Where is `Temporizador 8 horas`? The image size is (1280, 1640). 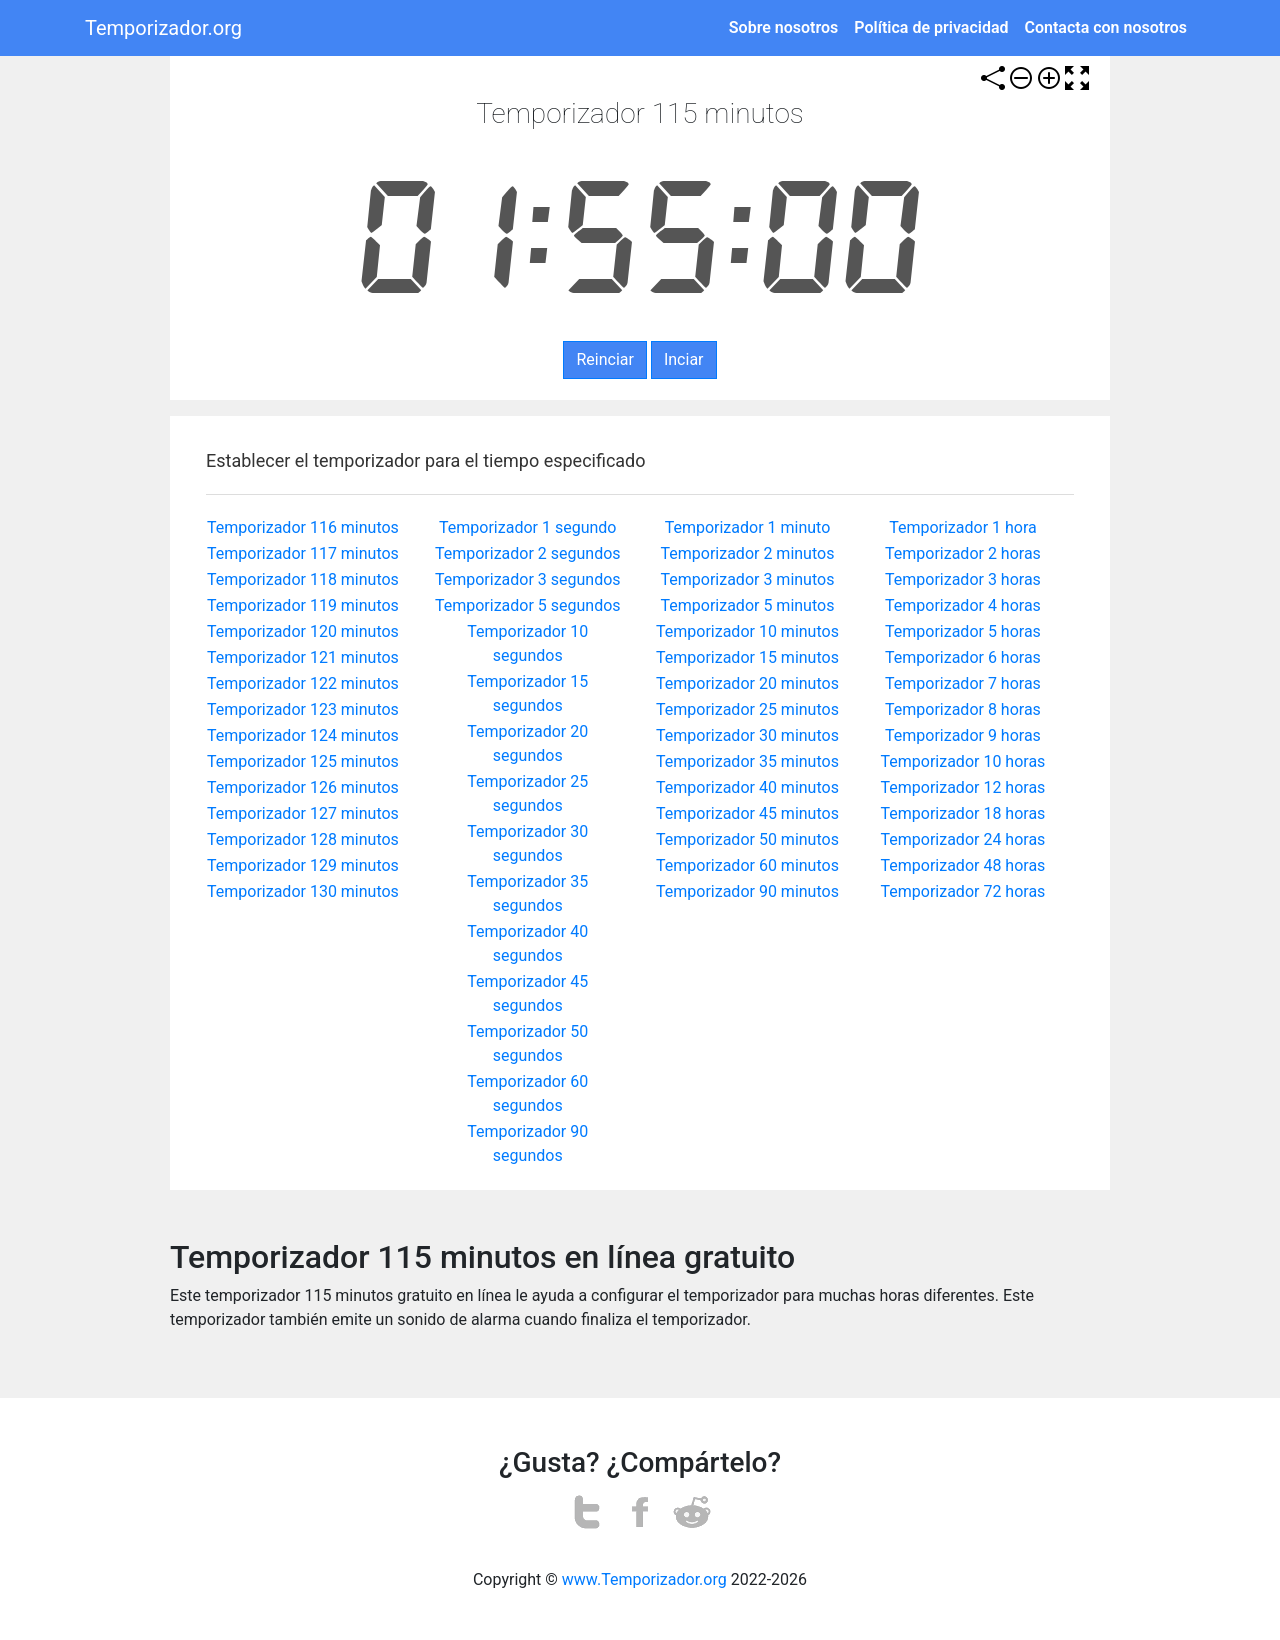
Temporizador 8 horas is located at coordinates (963, 709).